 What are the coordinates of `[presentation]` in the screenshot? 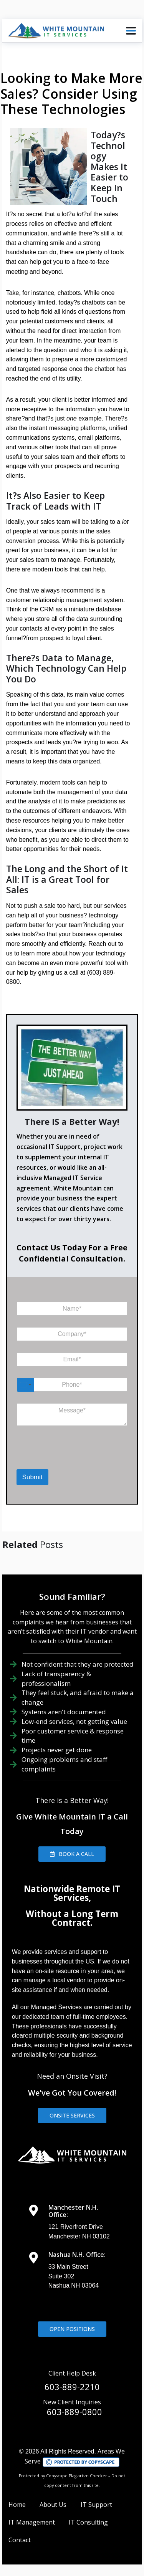 It's located at (56, 1459).